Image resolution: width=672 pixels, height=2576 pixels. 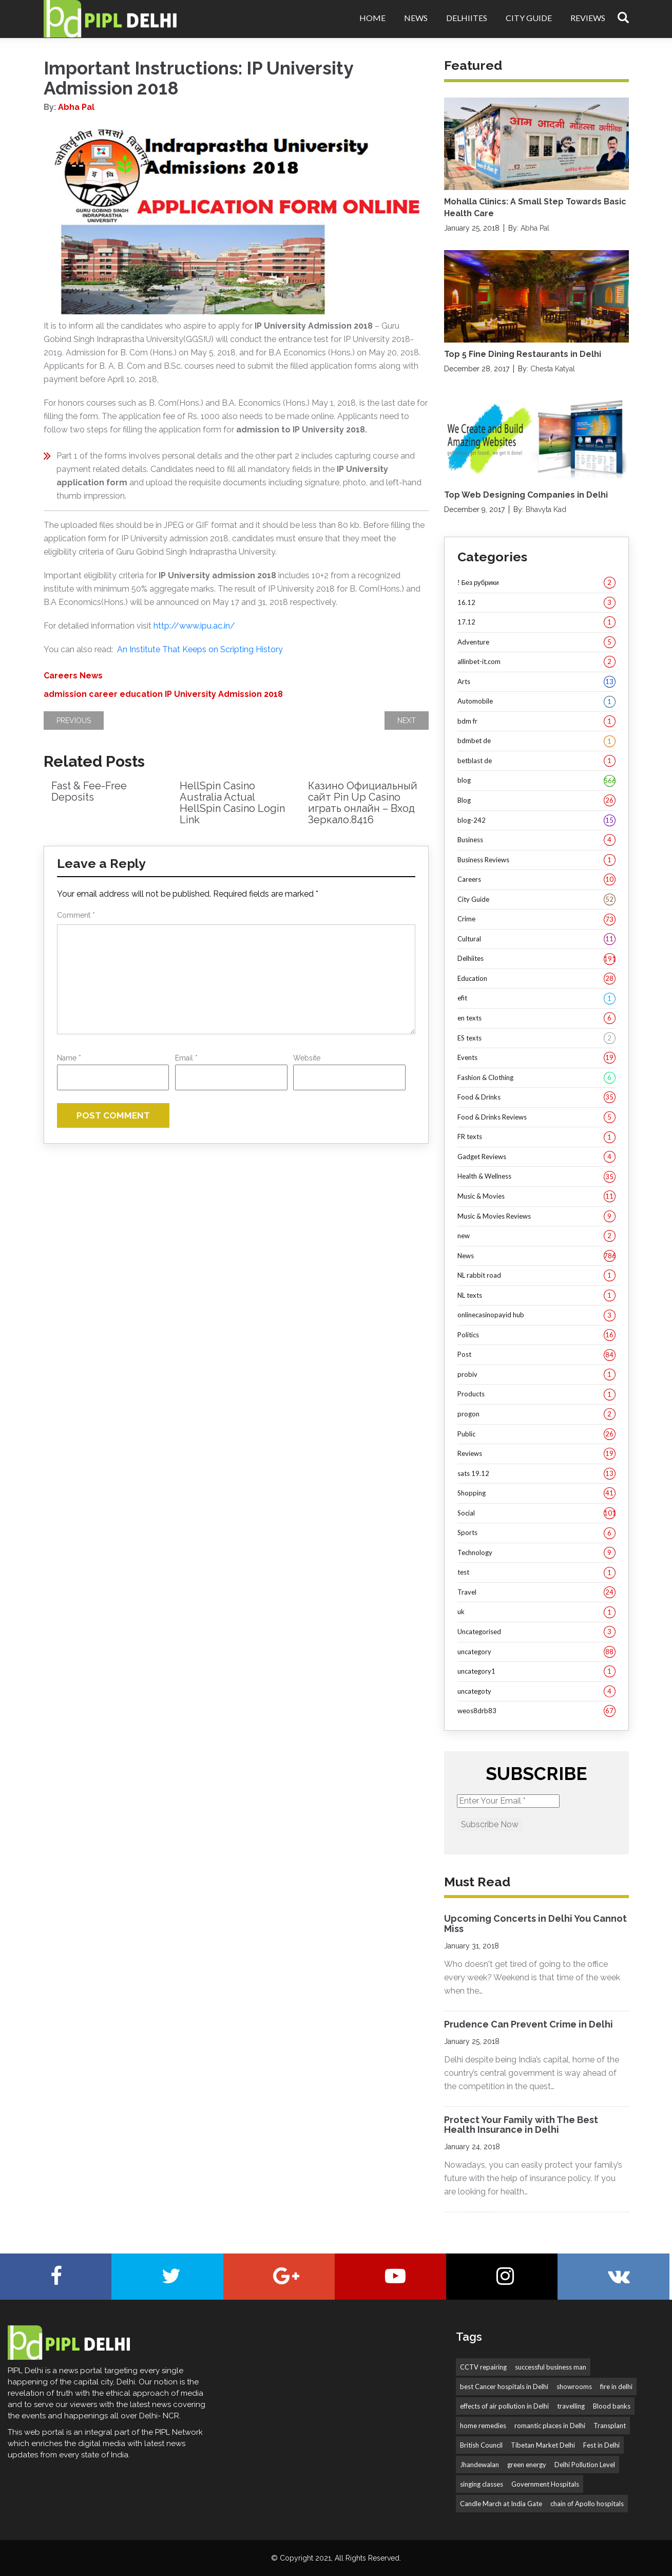 I want to click on Gadget Reviews, so click(x=536, y=1157).